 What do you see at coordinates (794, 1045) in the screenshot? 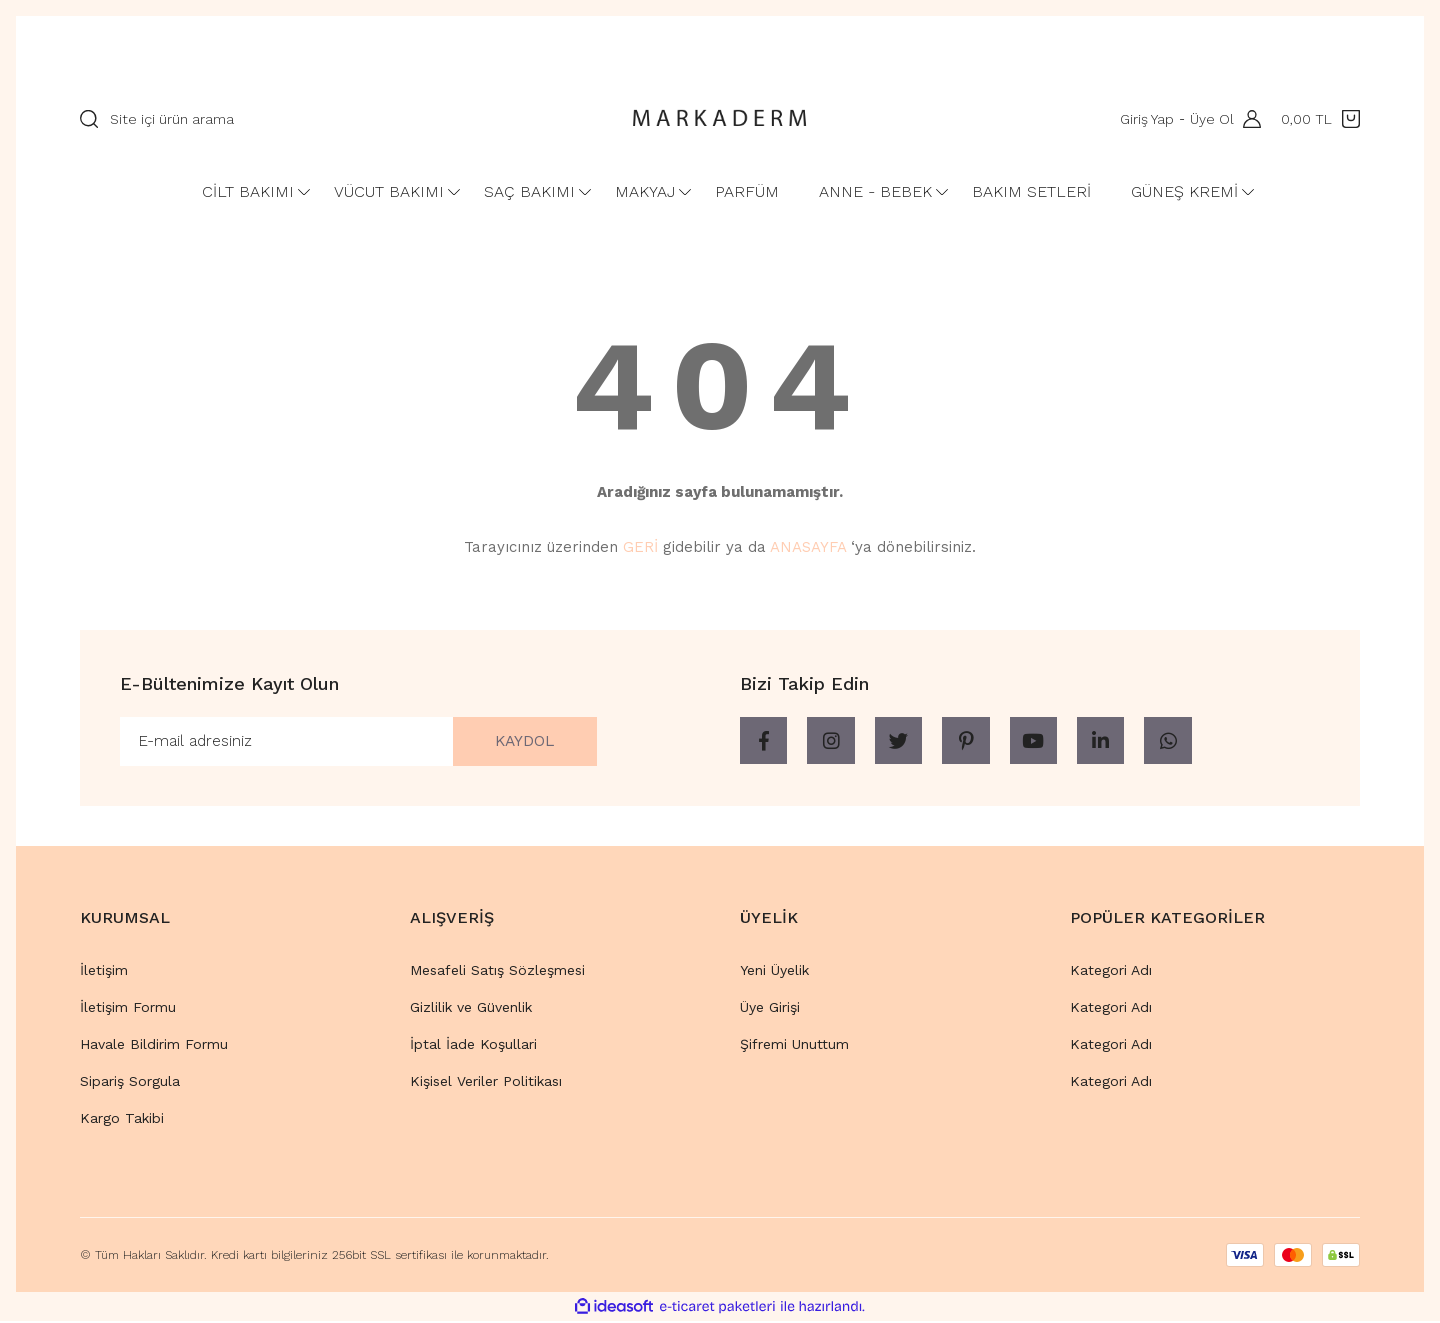
I see `Şifremi Unuttum` at bounding box center [794, 1045].